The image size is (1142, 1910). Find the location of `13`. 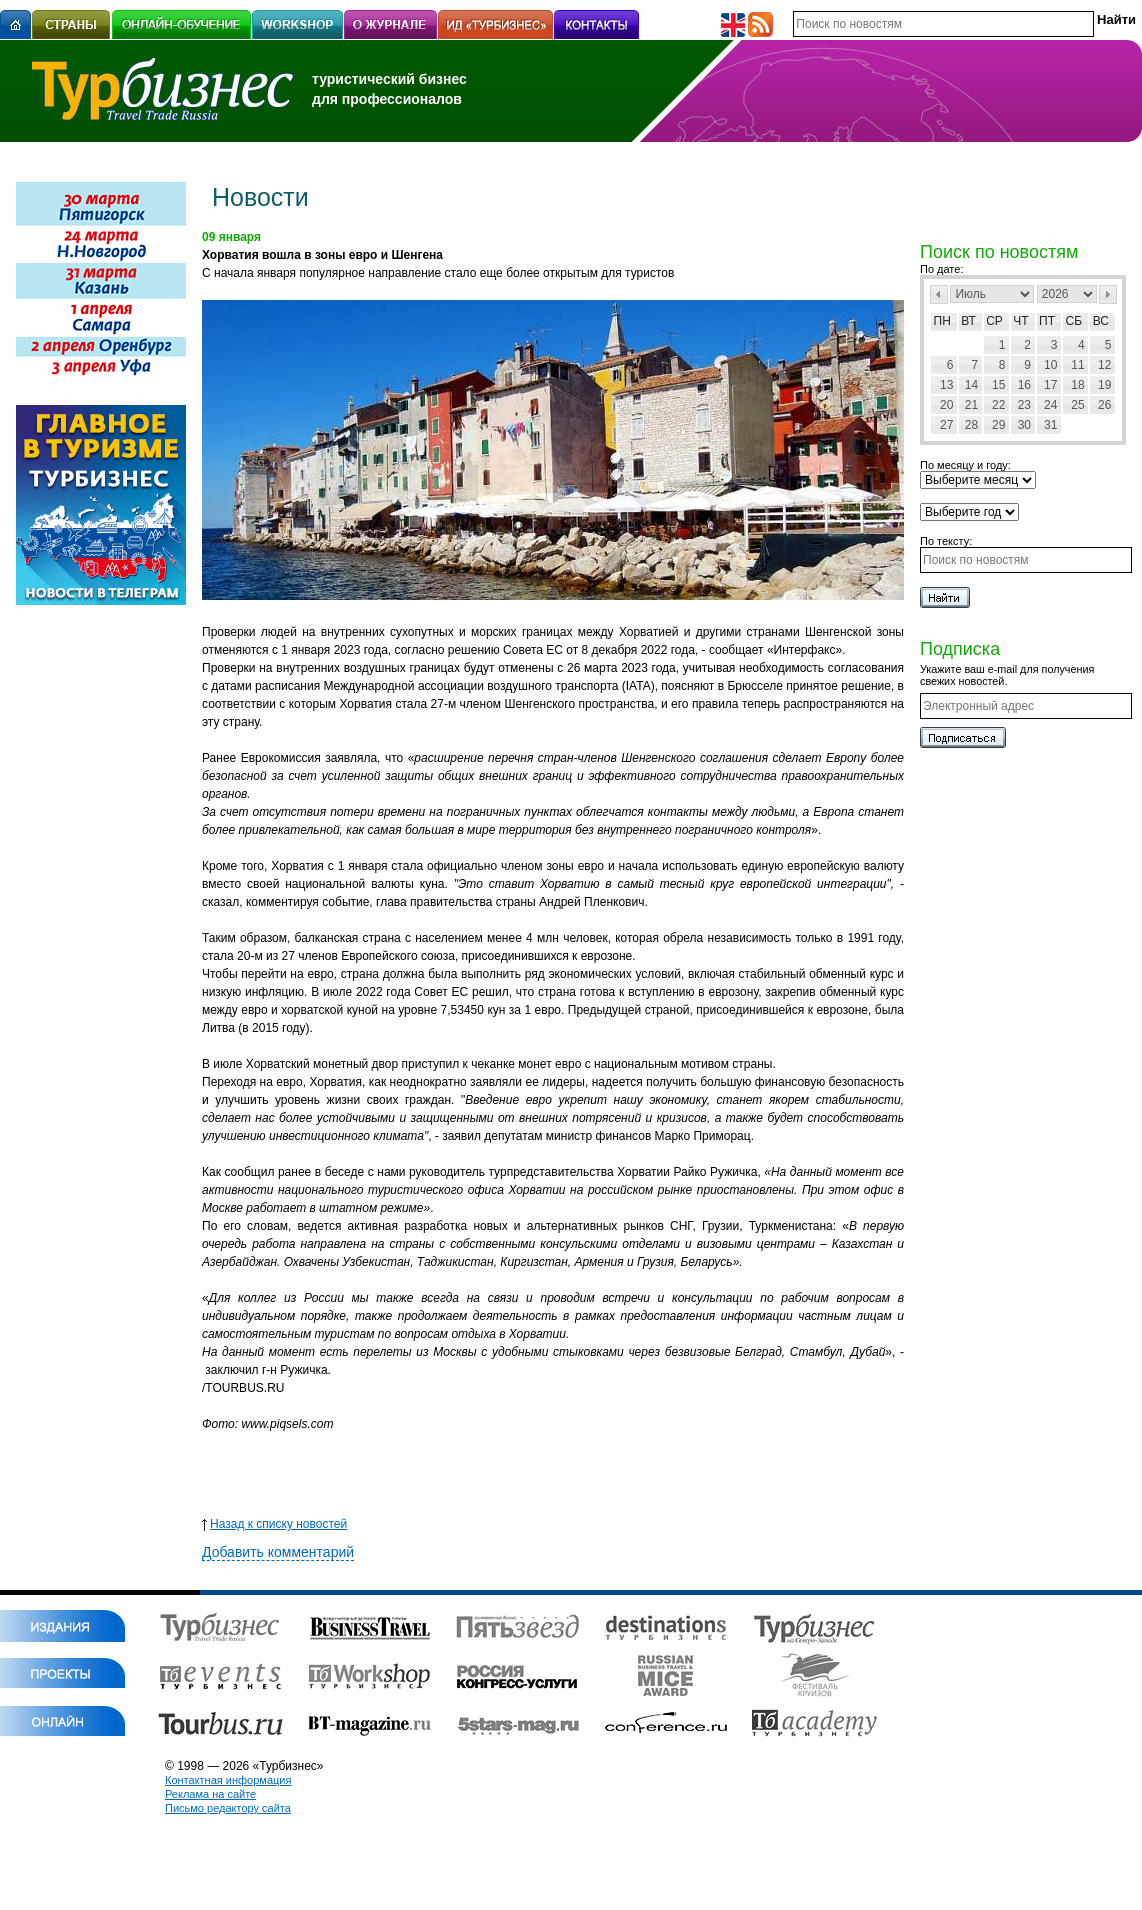

13 is located at coordinates (946, 385).